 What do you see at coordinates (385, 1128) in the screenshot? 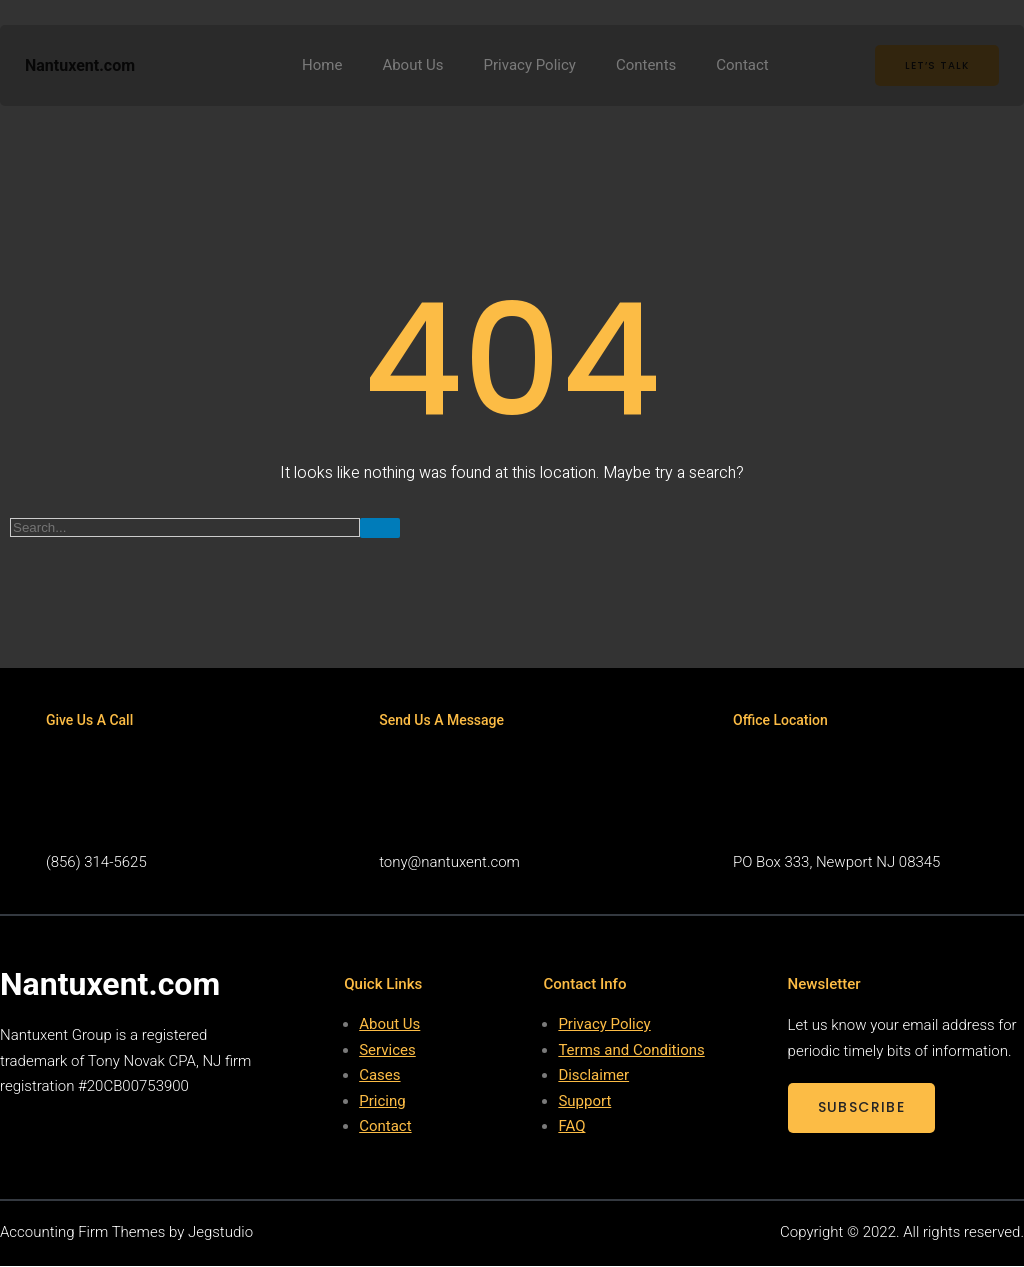
I see `Contact` at bounding box center [385, 1128].